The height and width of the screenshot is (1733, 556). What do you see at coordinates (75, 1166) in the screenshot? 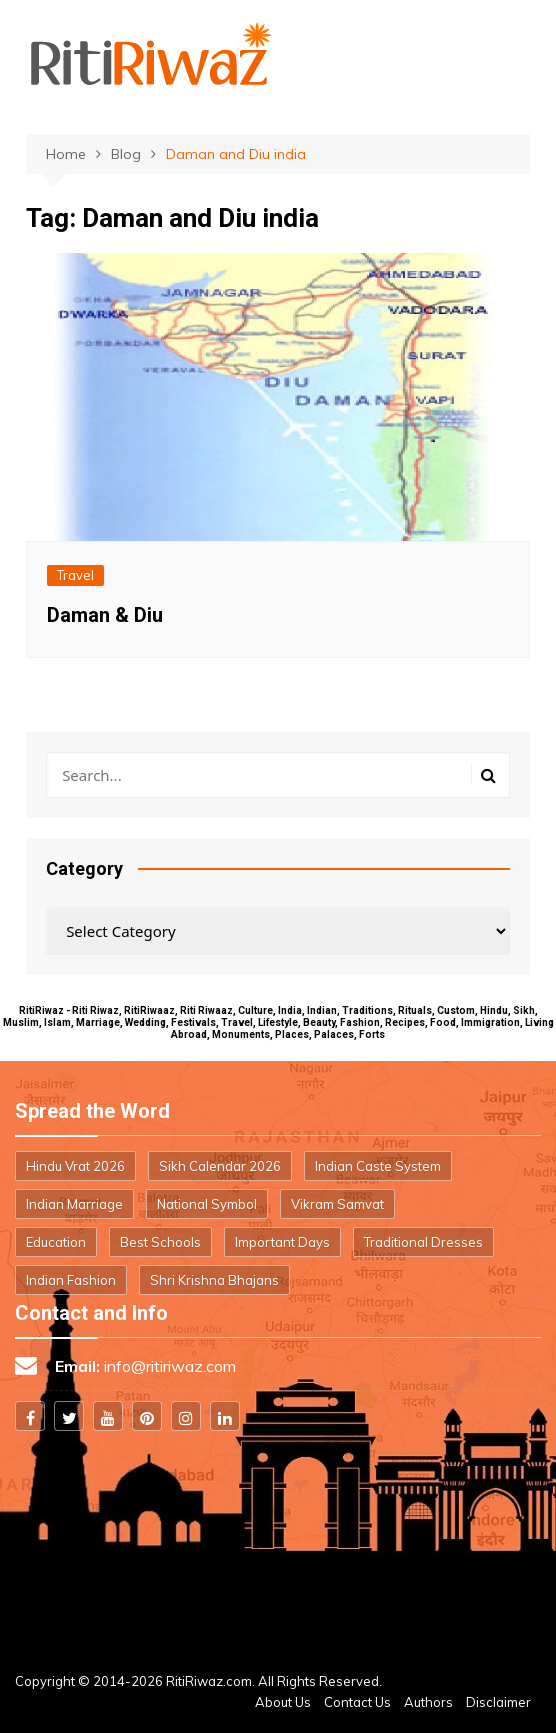
I see `Hindu Vrat 2026` at bounding box center [75, 1166].